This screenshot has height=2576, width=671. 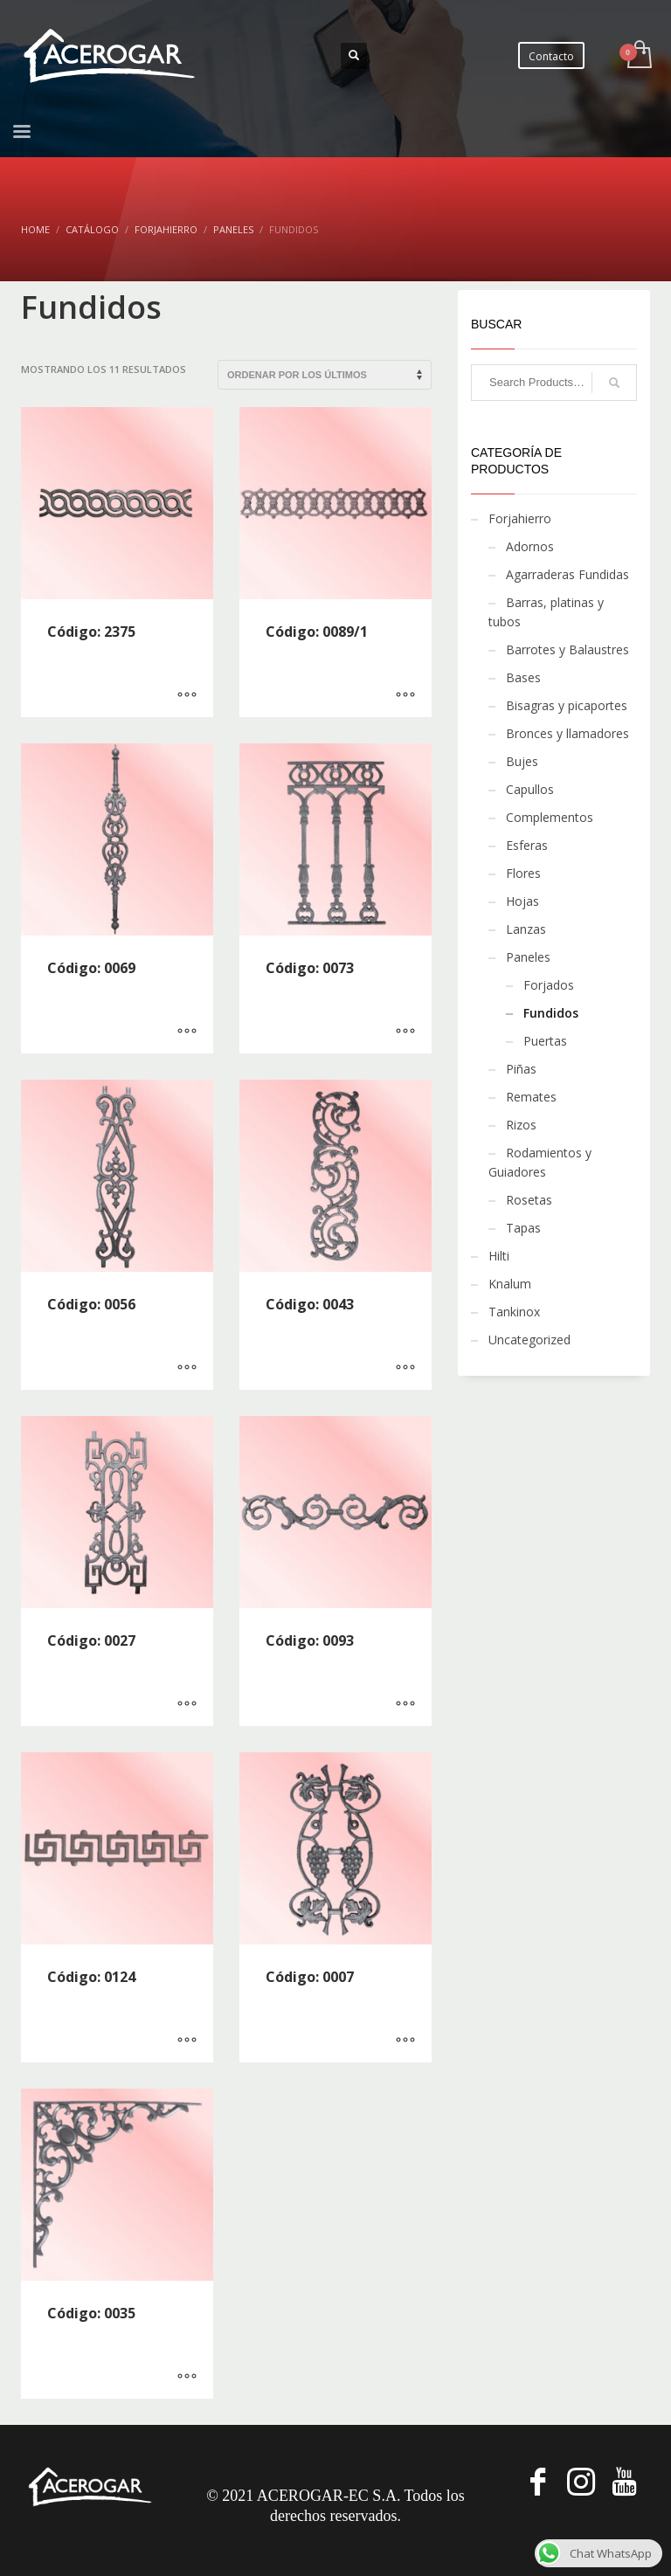 What do you see at coordinates (550, 1013) in the screenshot?
I see `Fundidos` at bounding box center [550, 1013].